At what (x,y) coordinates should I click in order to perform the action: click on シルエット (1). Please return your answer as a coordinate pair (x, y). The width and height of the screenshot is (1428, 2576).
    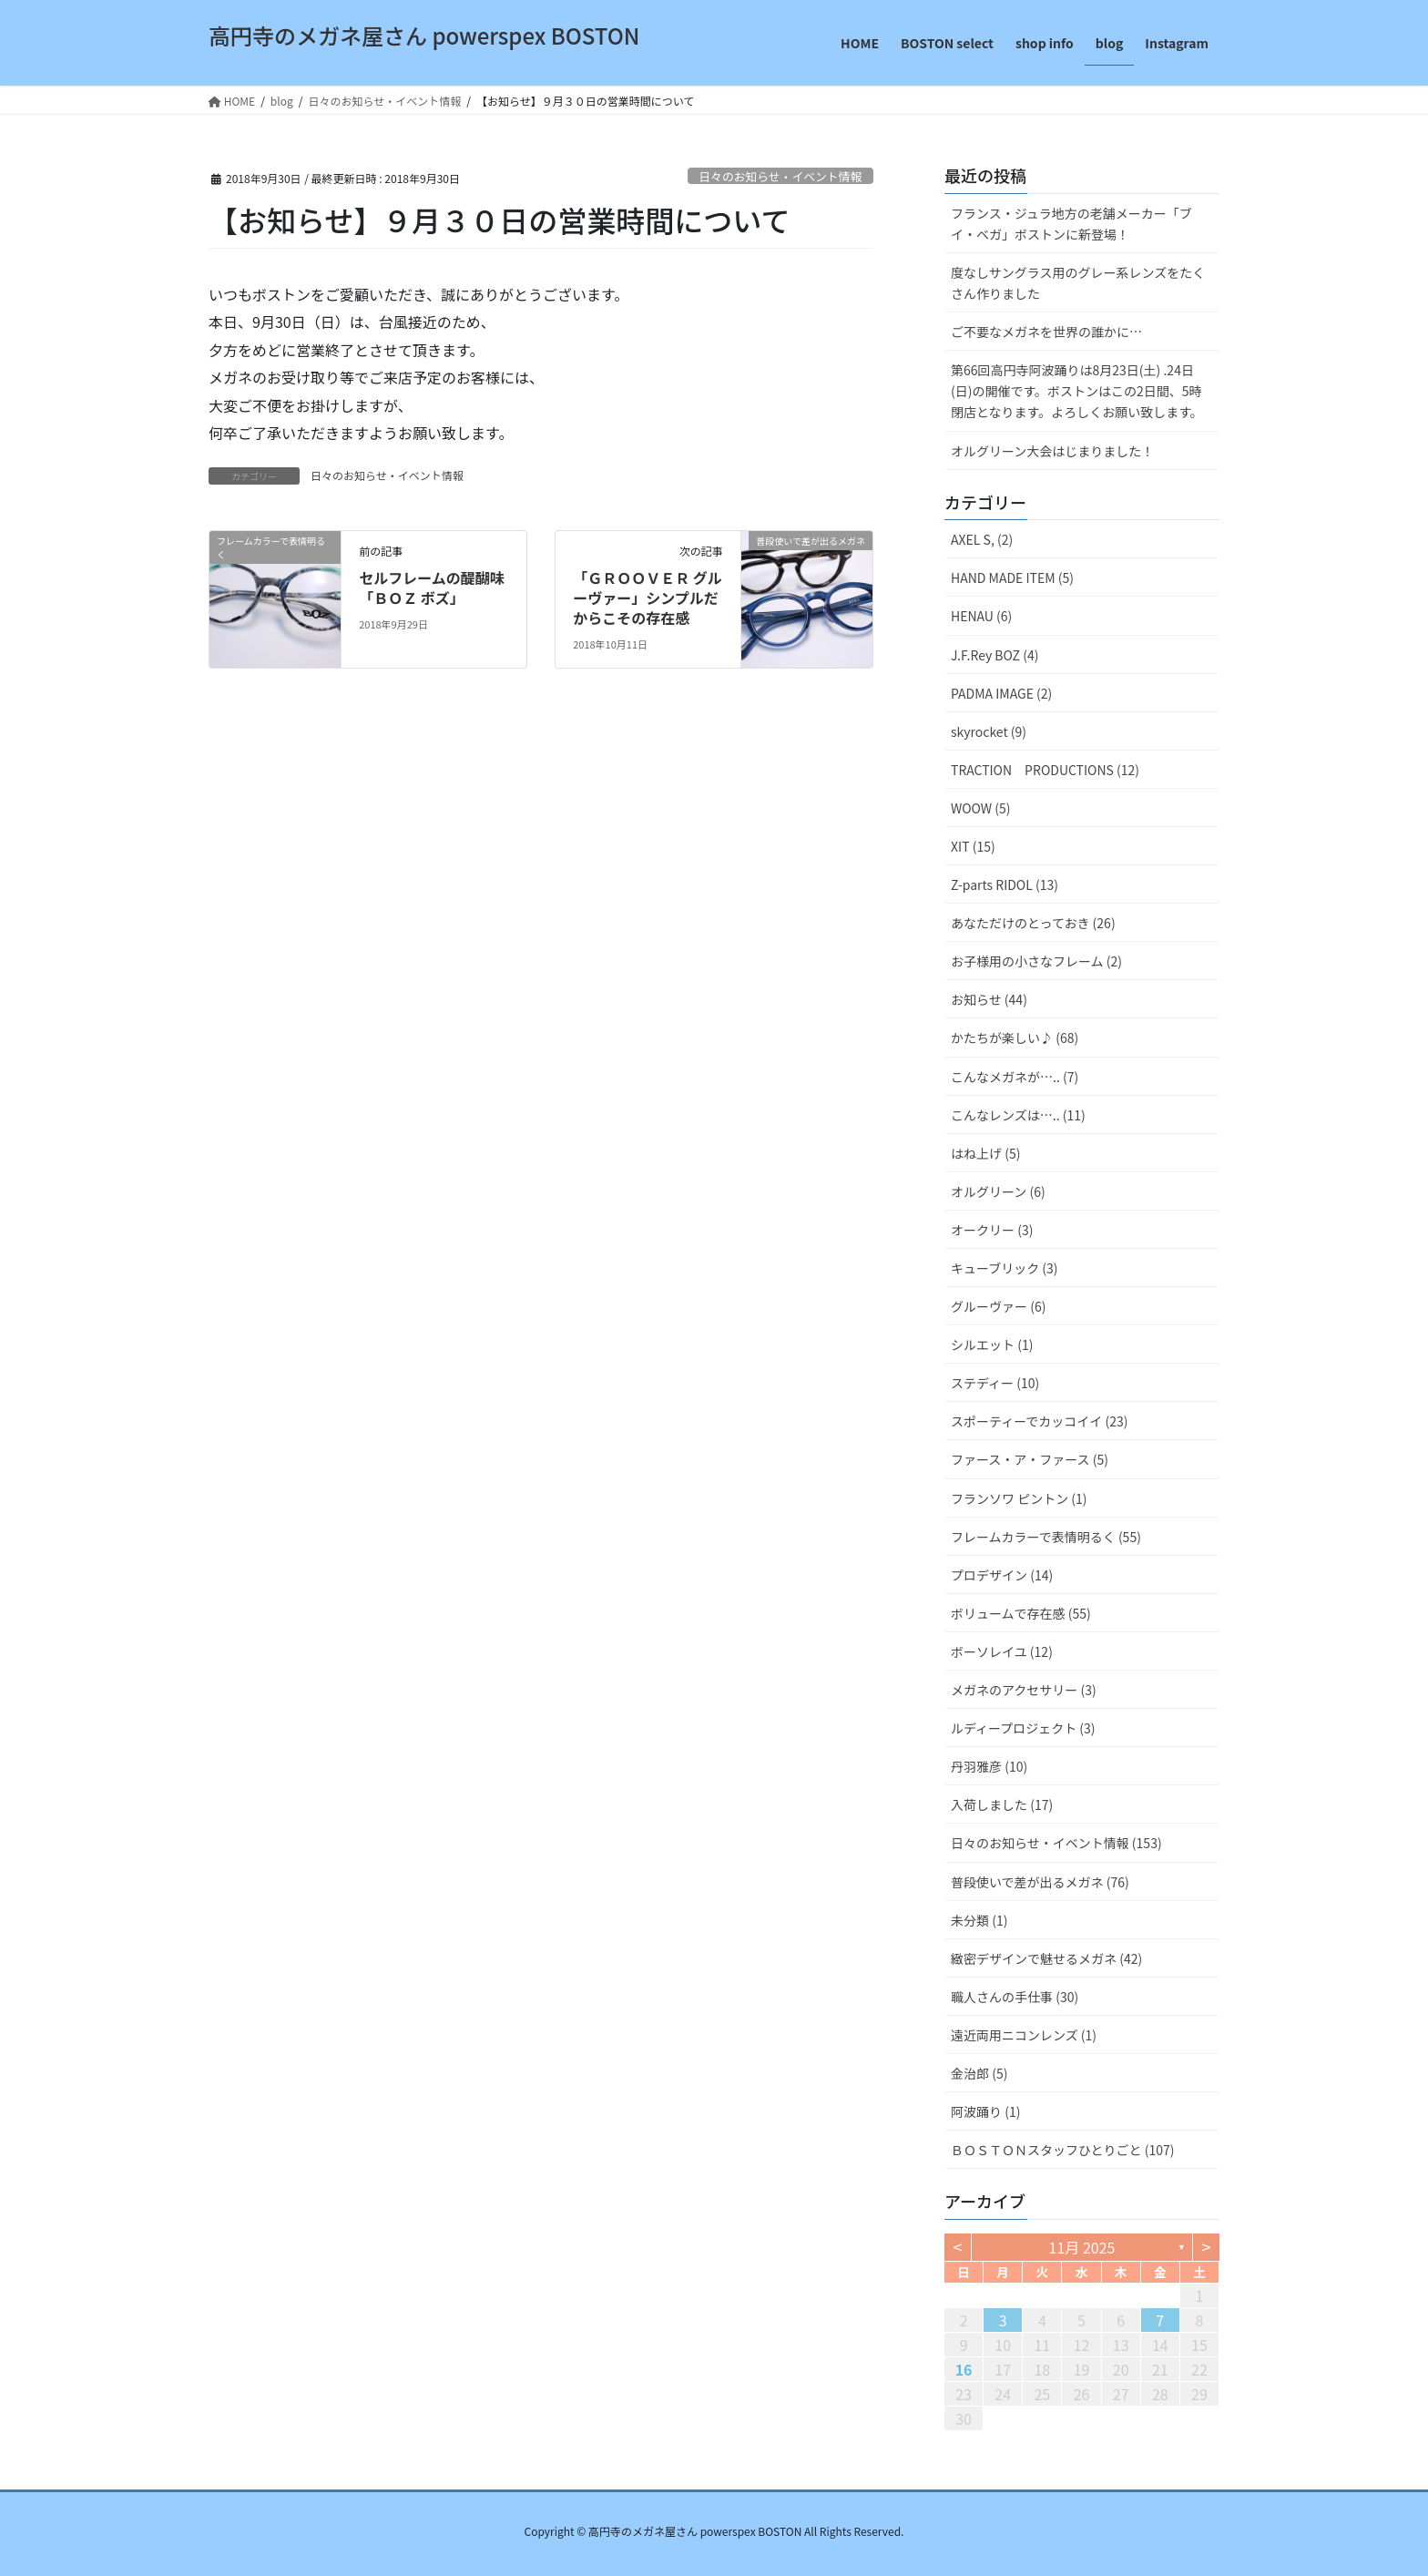
    Looking at the image, I should click on (992, 1344).